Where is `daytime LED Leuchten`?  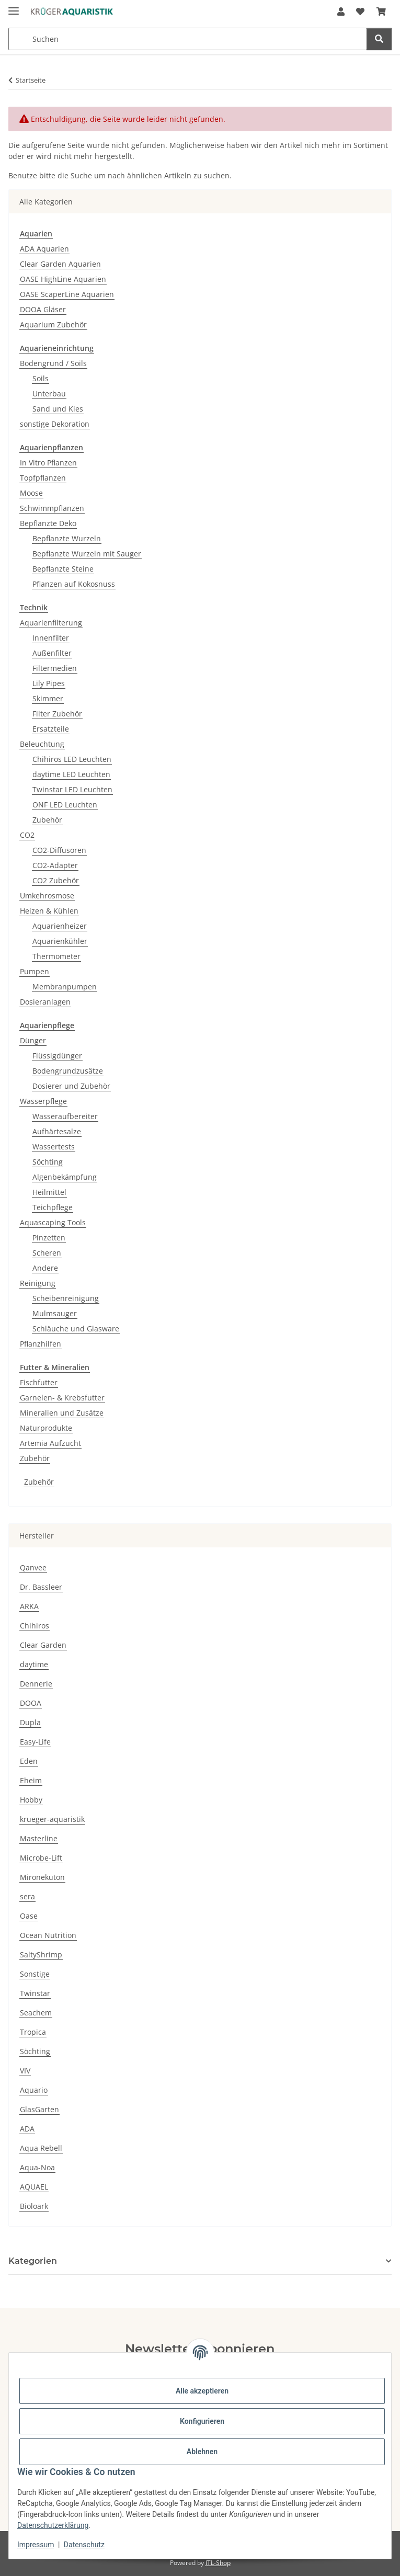 daytime LED Leuchten is located at coordinates (71, 774).